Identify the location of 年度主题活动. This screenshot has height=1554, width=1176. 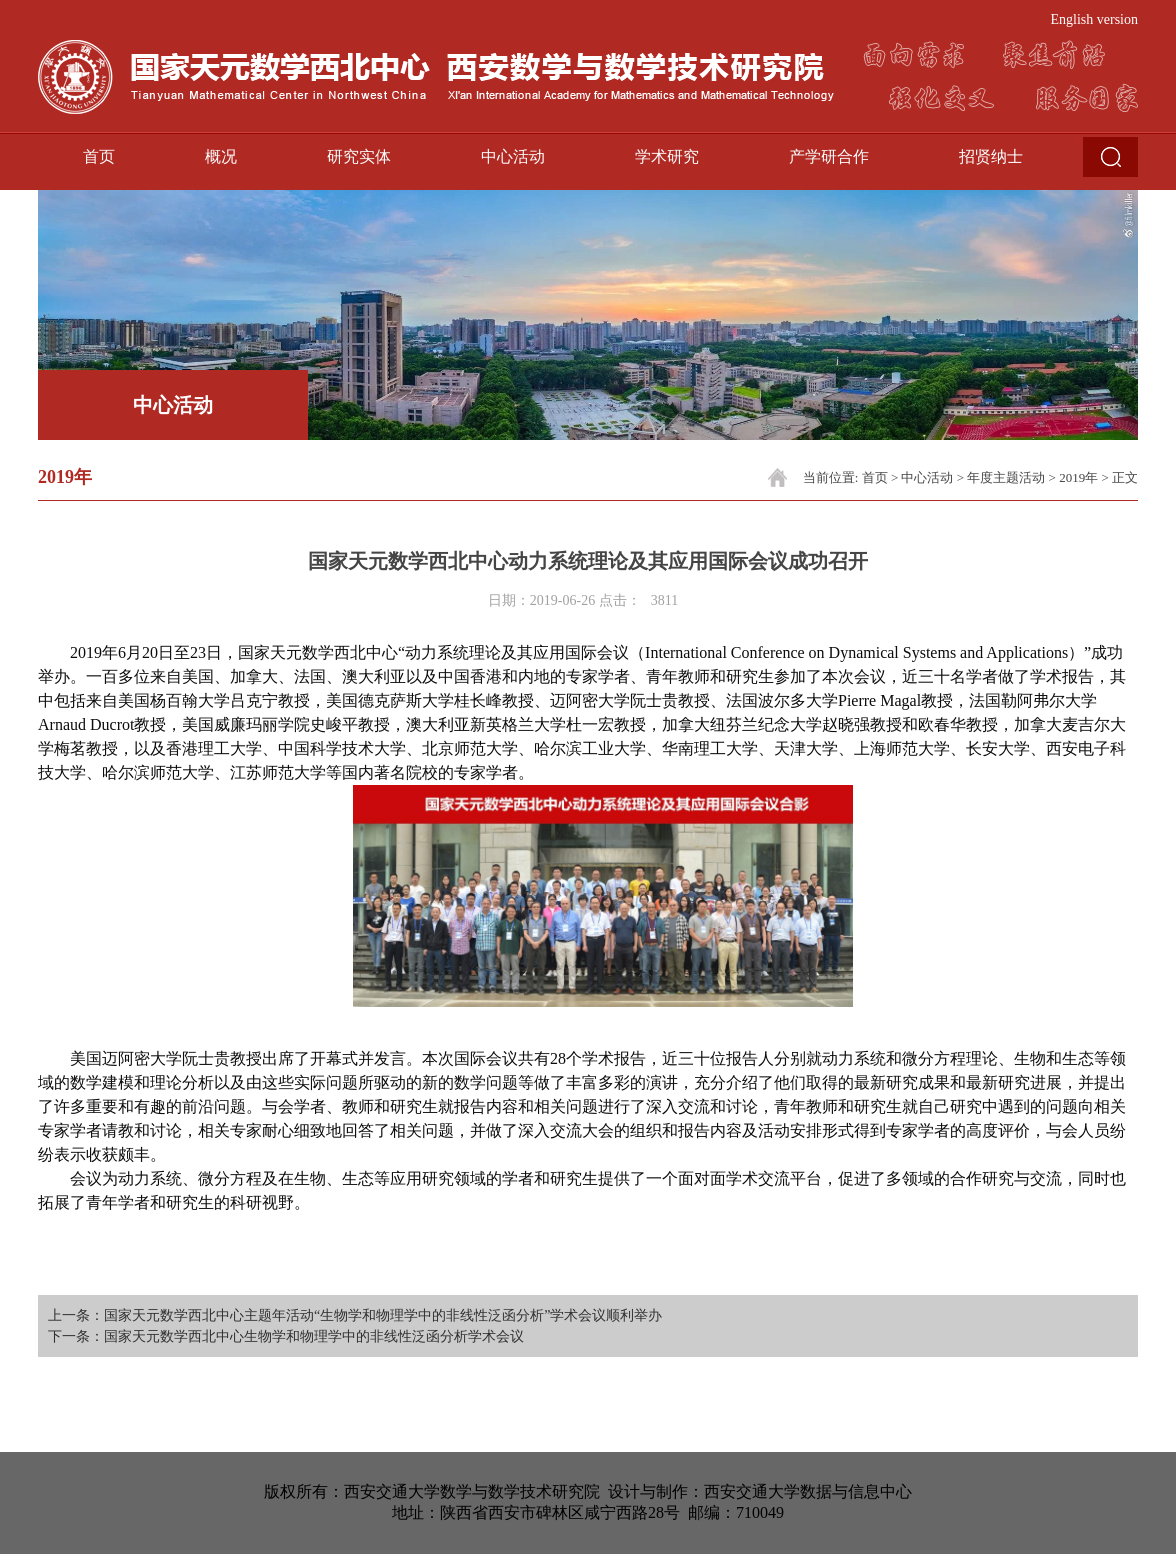
(1006, 477).